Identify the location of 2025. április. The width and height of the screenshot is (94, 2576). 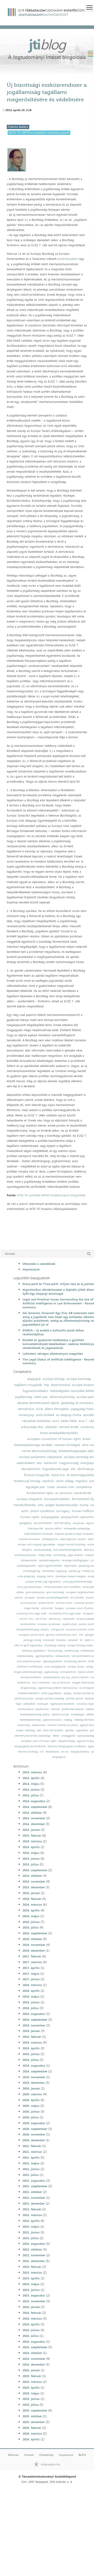
(31, 2387).